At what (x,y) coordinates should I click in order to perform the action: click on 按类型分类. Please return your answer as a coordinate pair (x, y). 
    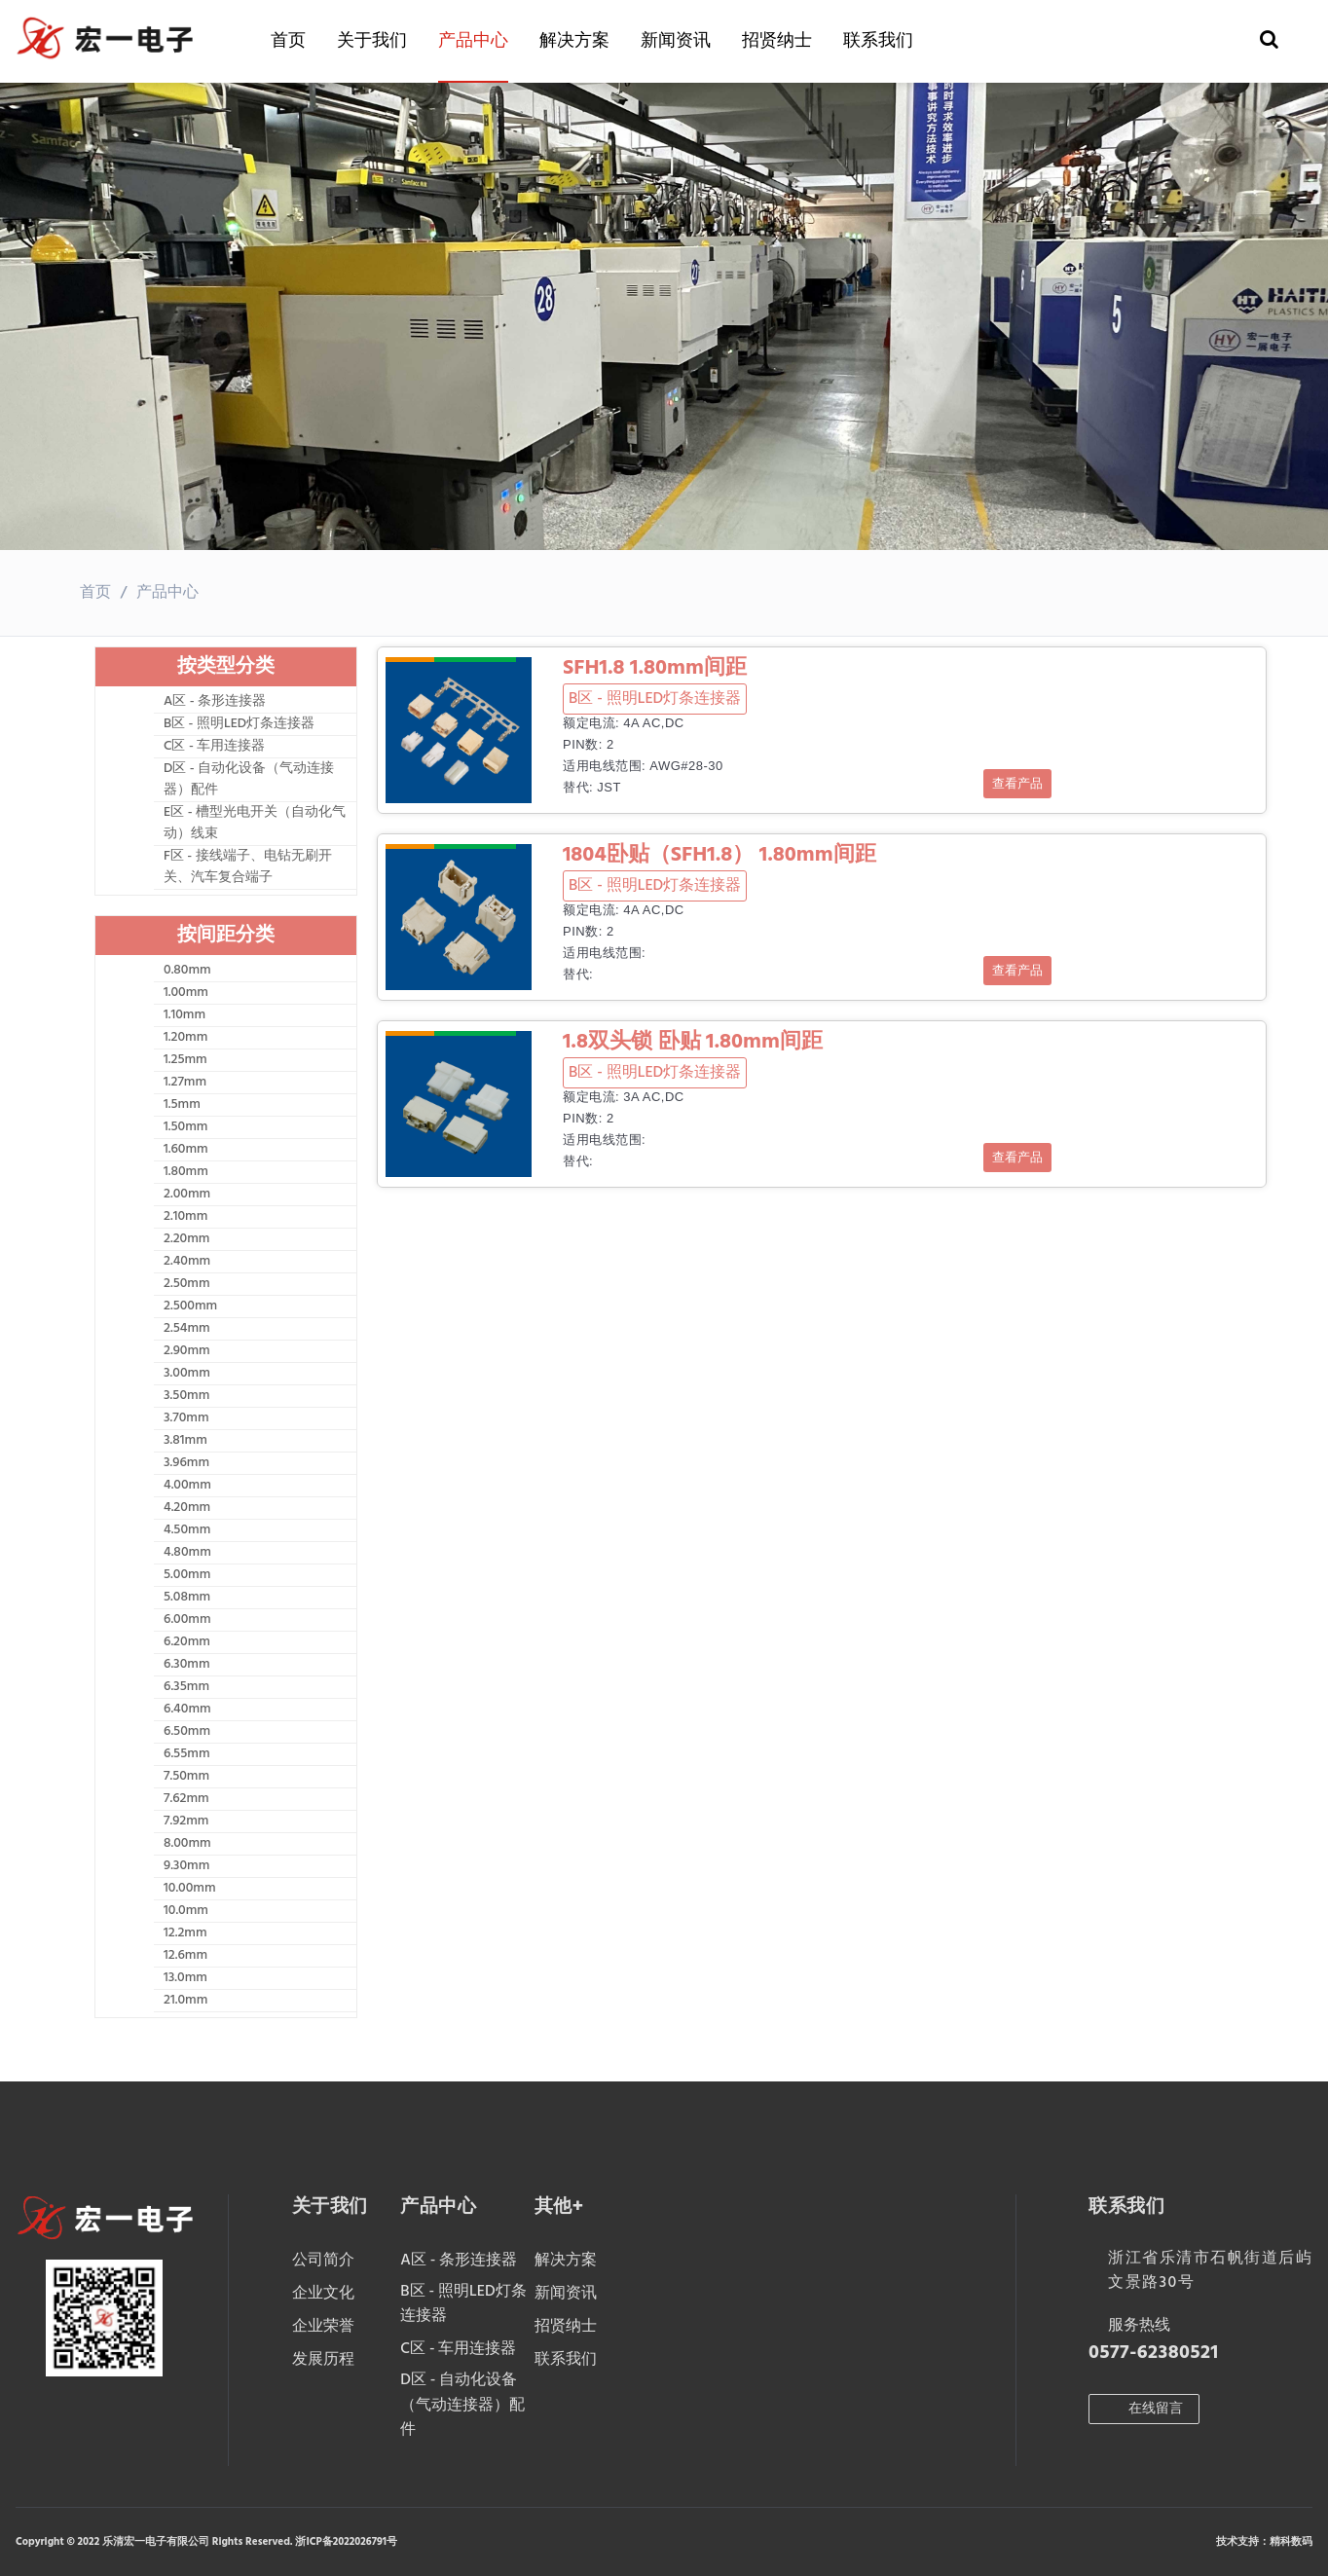
    Looking at the image, I should click on (226, 666).